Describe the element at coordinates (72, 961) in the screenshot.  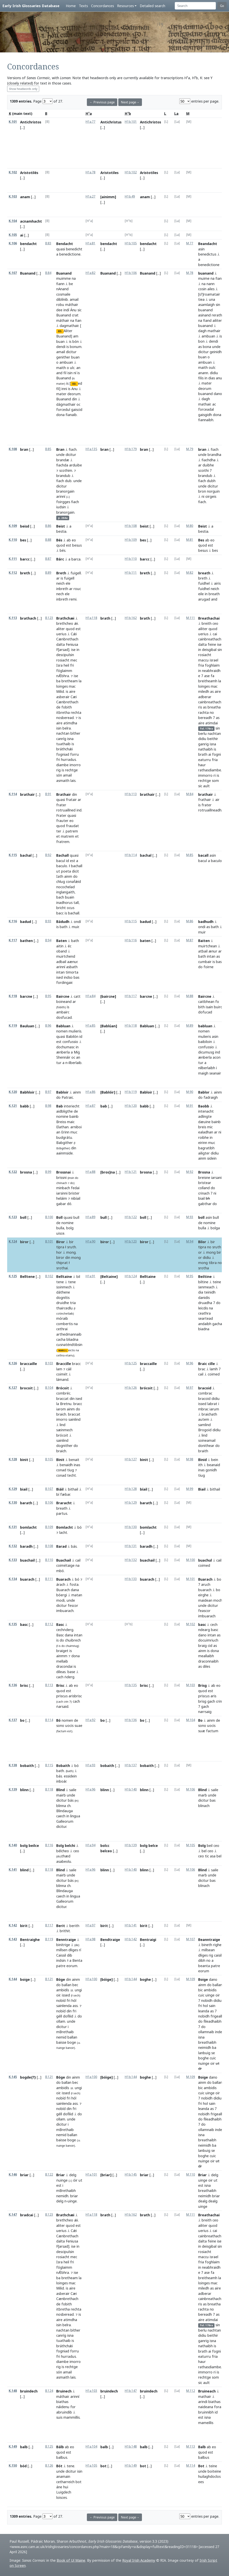
I see `aænur` at that location.